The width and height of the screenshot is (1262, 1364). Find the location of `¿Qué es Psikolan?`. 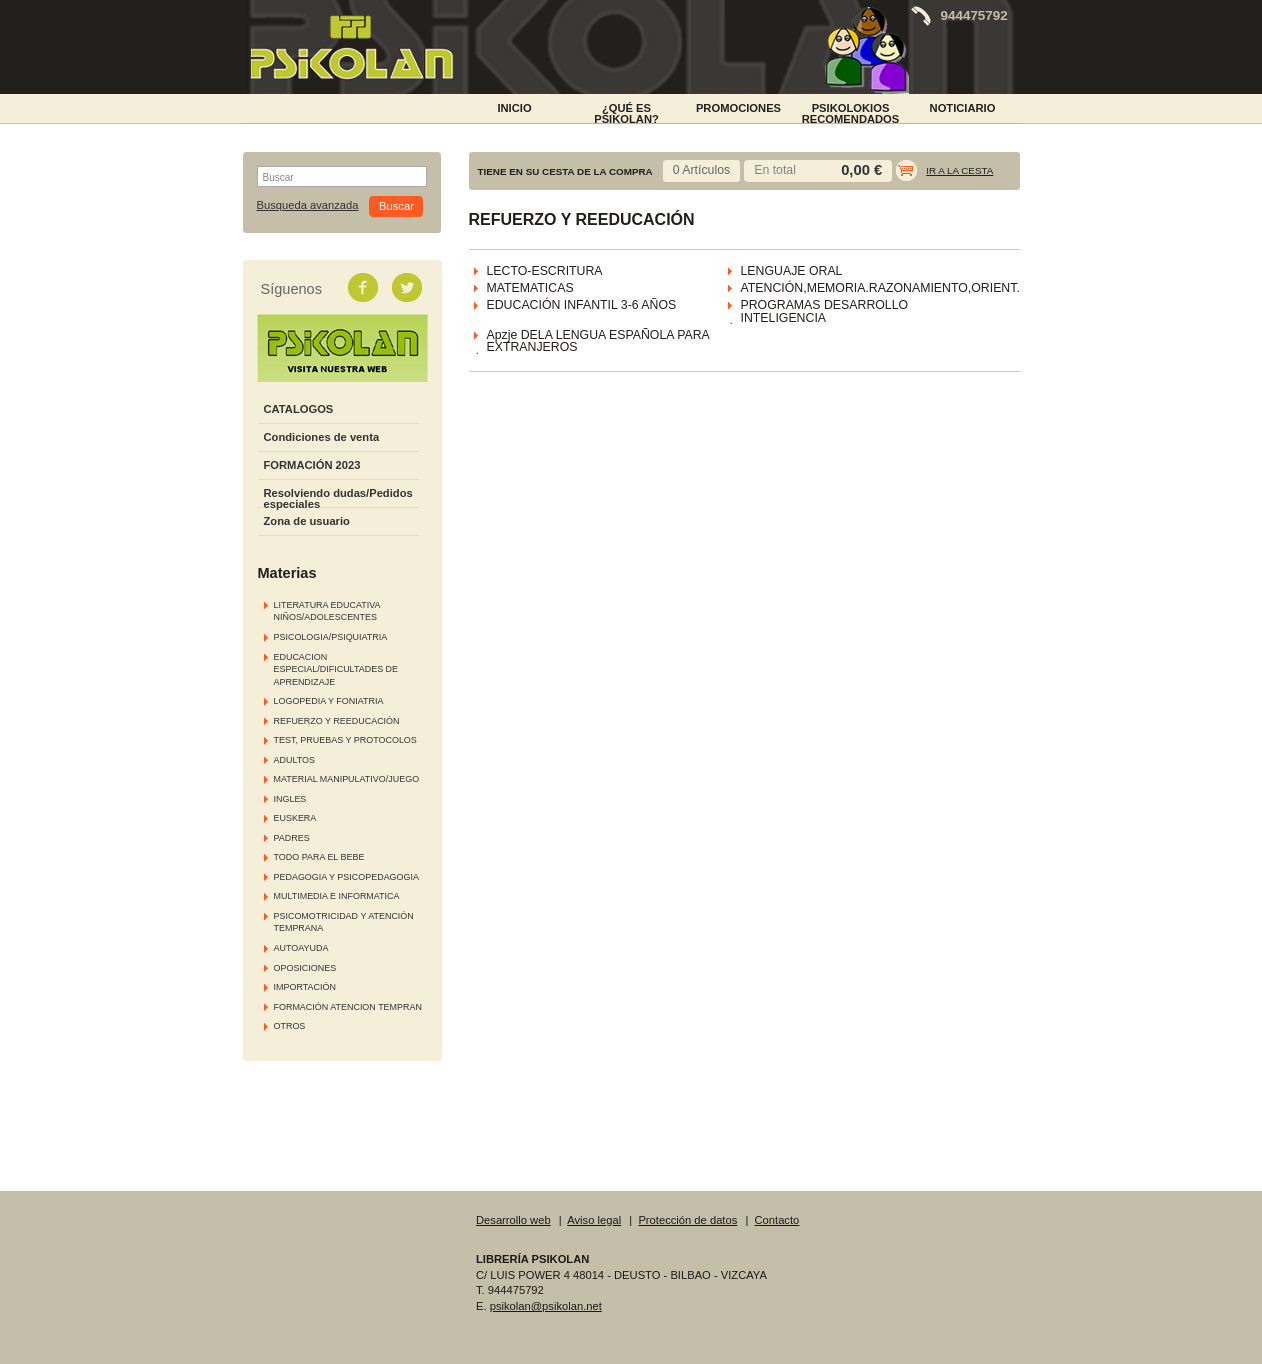

¿Qué es Psikolan? is located at coordinates (626, 112).